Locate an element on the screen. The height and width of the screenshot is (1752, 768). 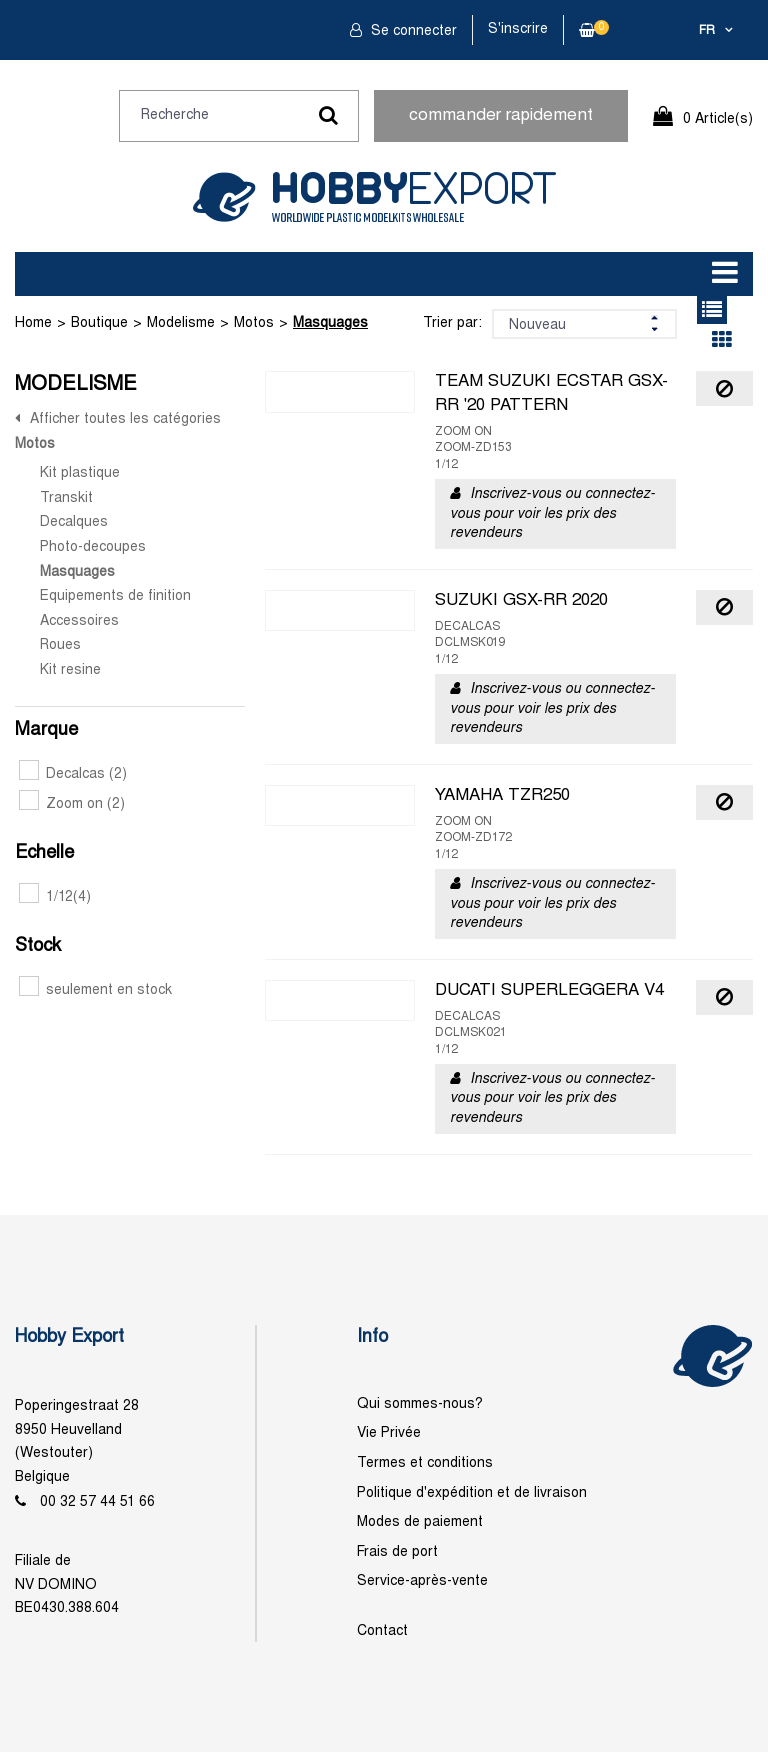
Echelle is located at coordinates (44, 853).